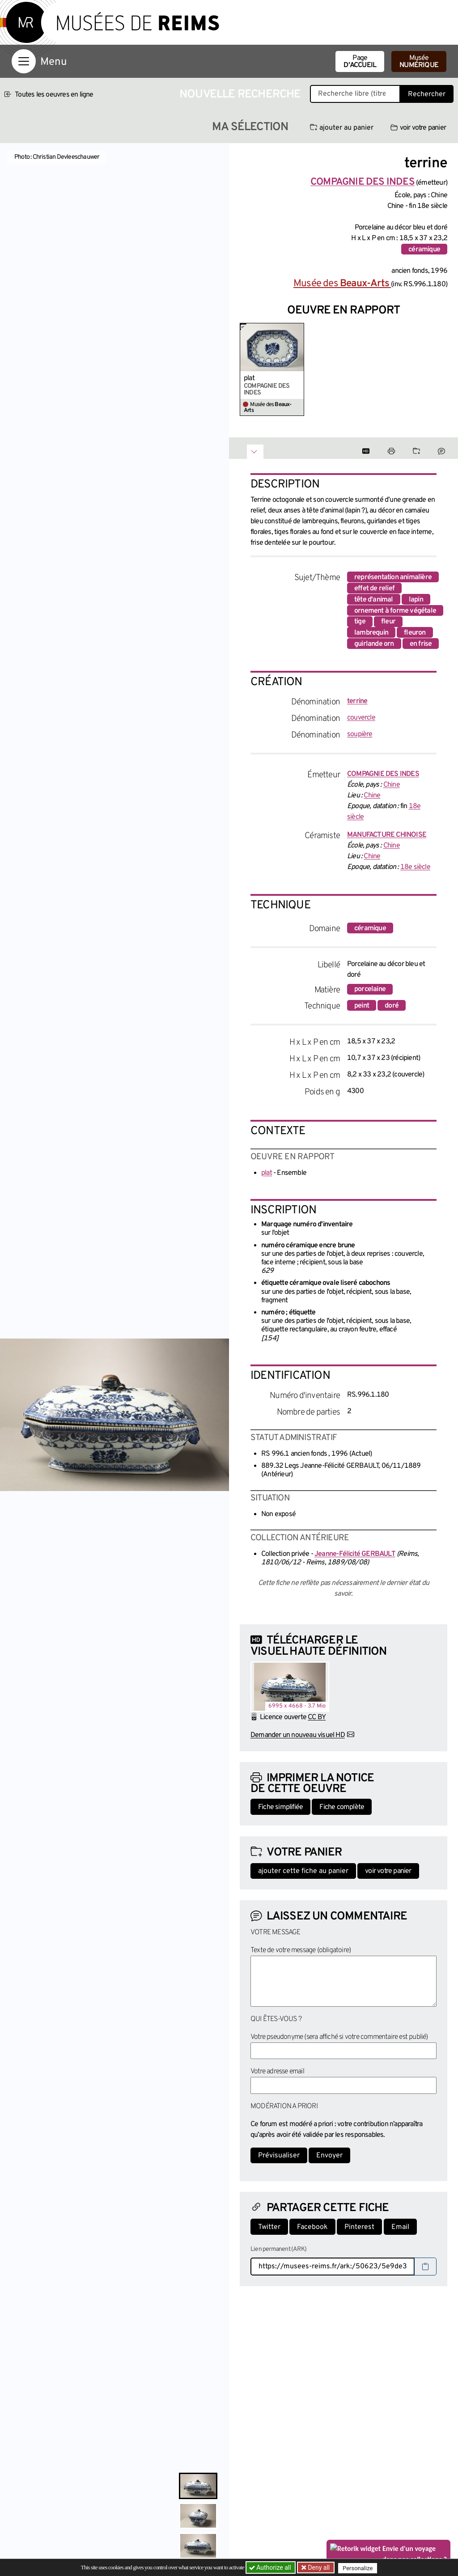 This screenshot has height=2576, width=458. I want to click on Twitter, so click(269, 2227).